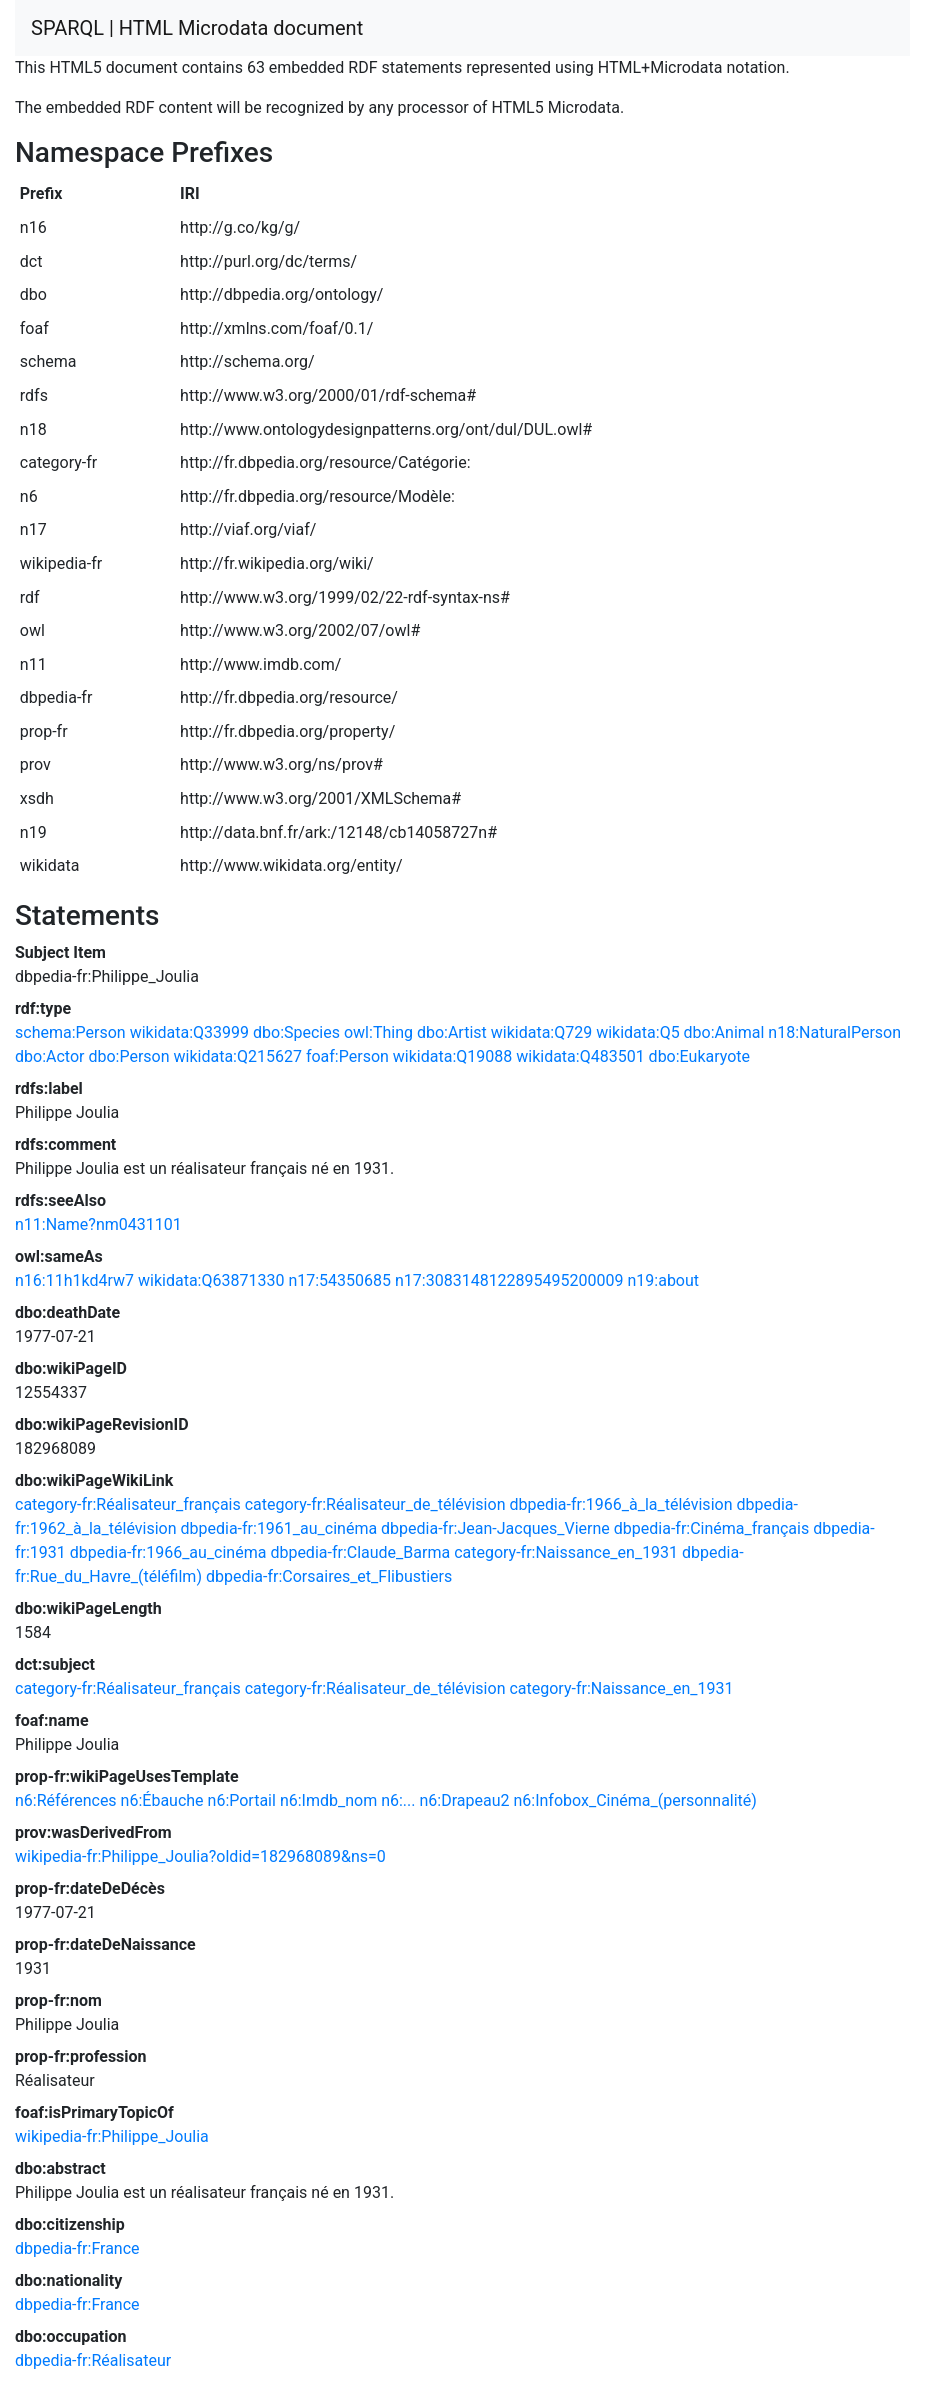 Image resolution: width=925 pixels, height=2389 pixels. Describe the element at coordinates (66, 1800) in the screenshot. I see `n6:Références` at that location.